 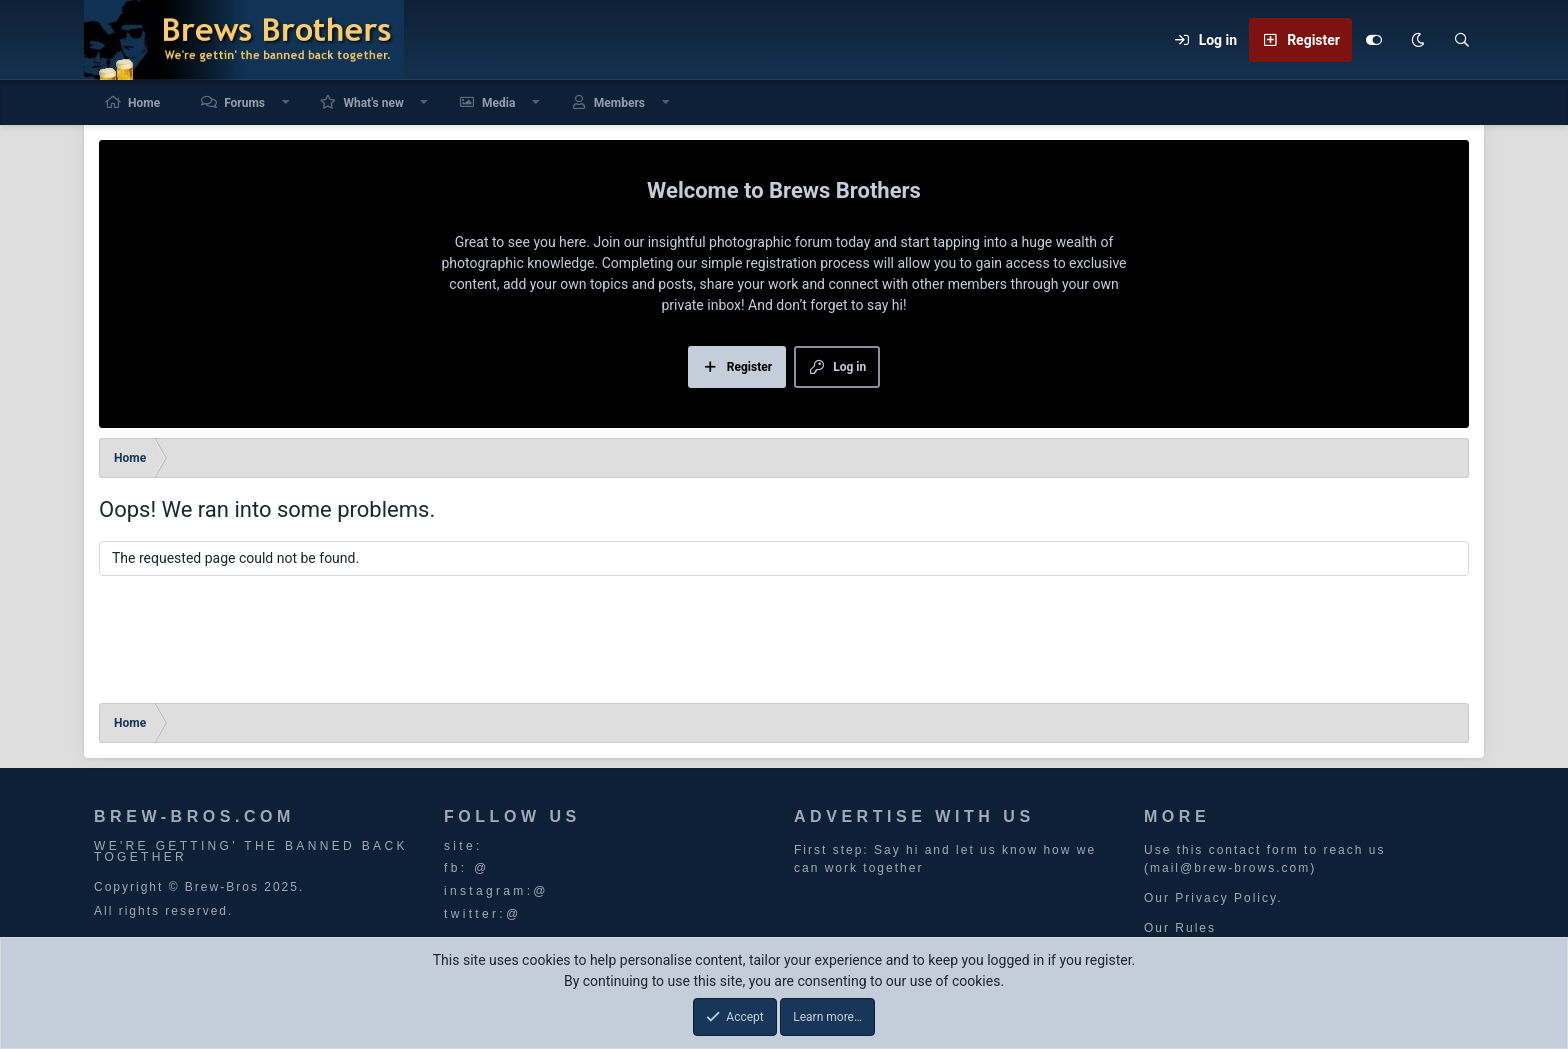 I want to click on Rules, so click(x=1195, y=928).